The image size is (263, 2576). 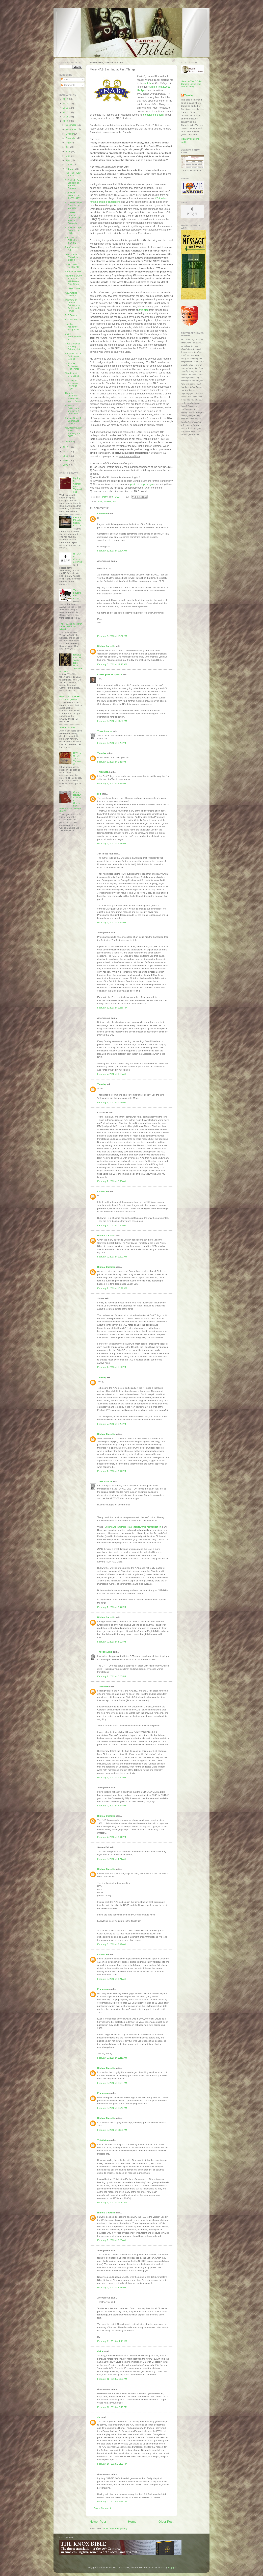 I want to click on February 7, 2013 at 1:25 PM, so click(x=111, y=1424).